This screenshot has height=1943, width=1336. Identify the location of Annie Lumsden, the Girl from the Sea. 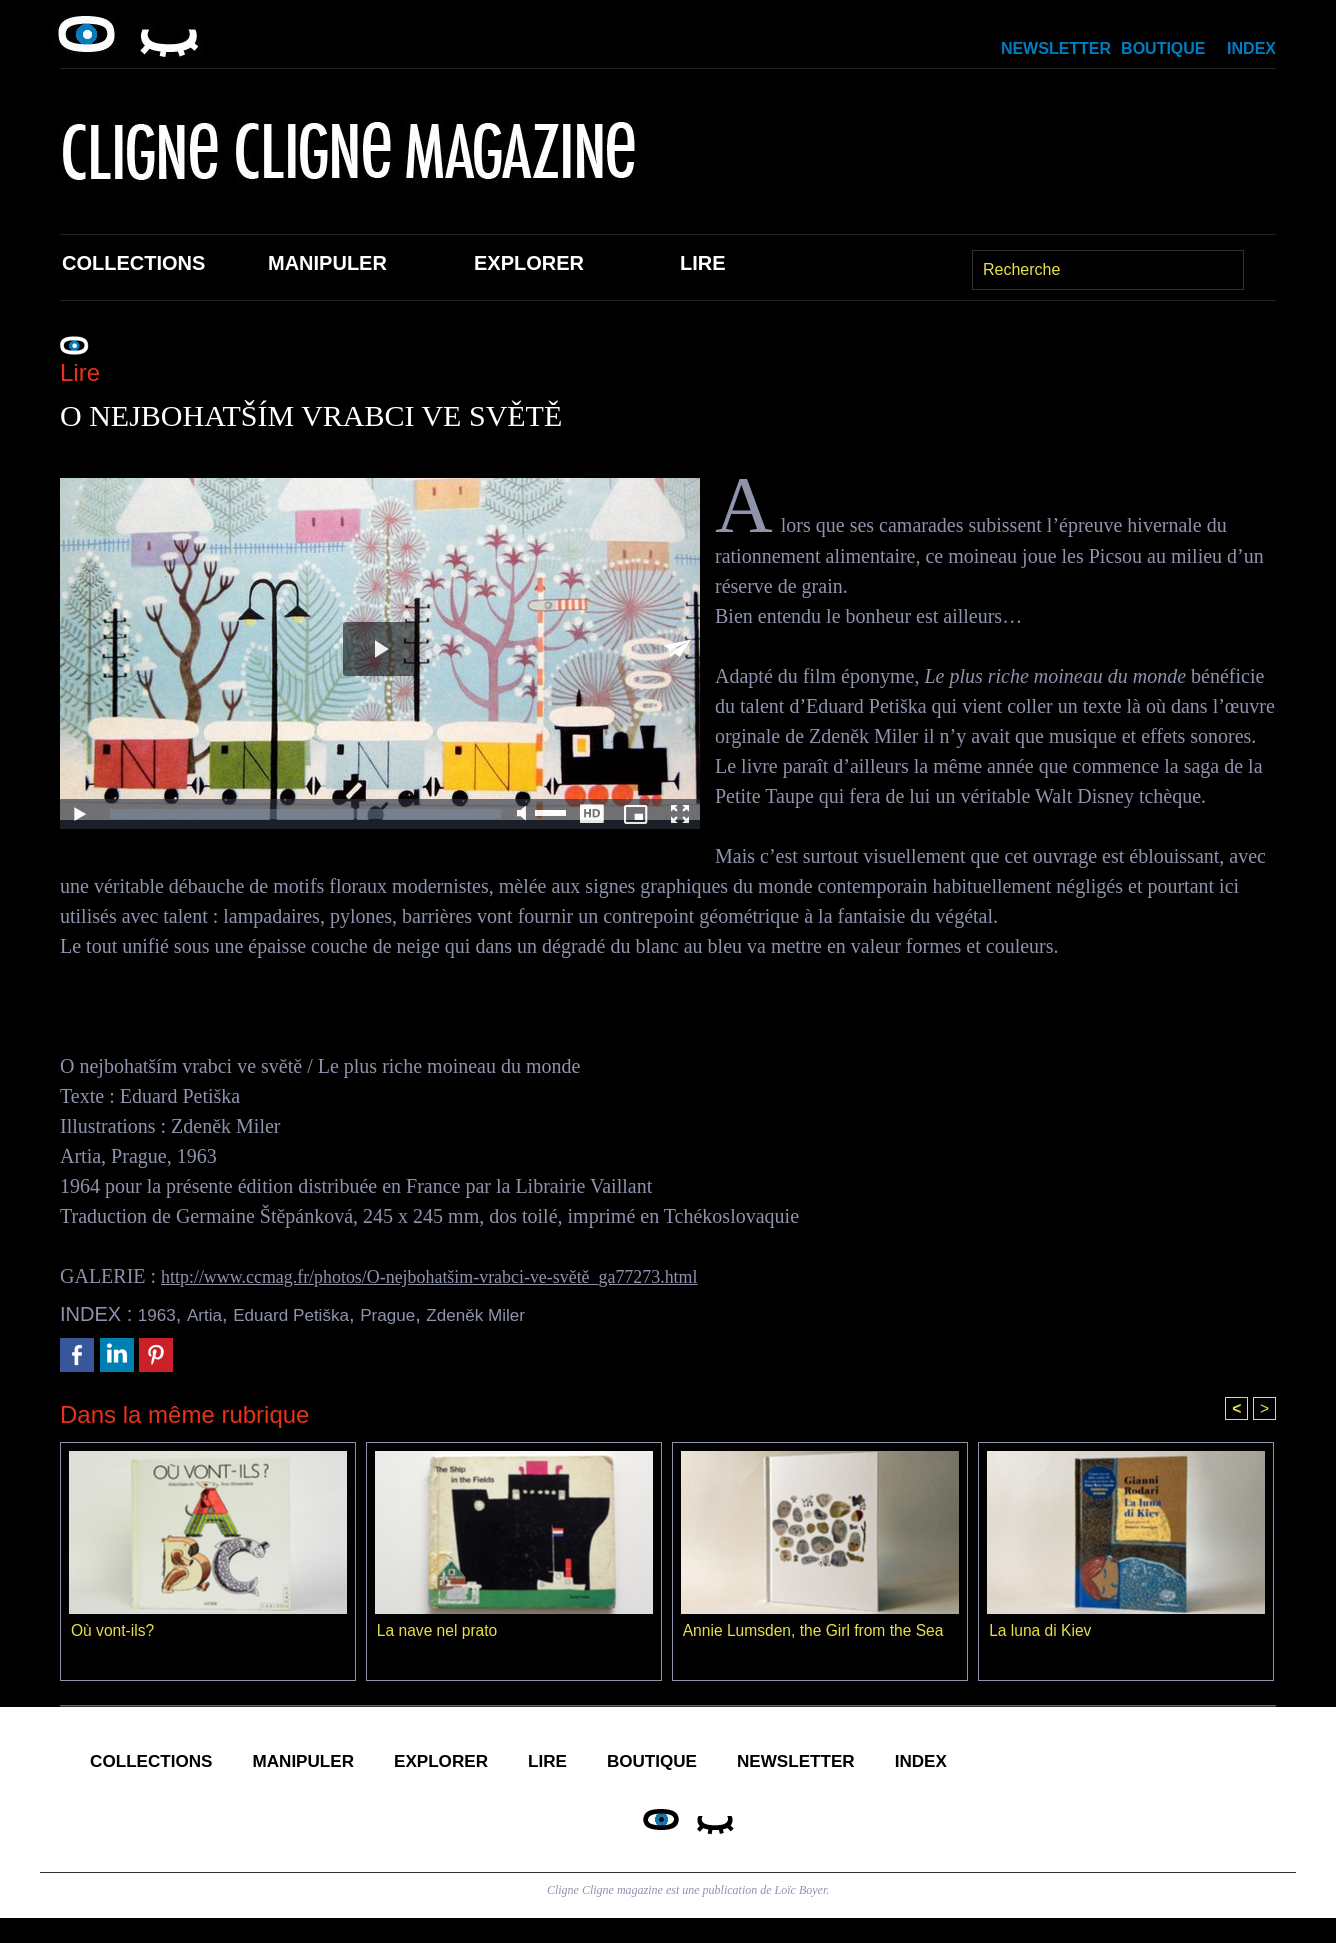
(817, 1632).